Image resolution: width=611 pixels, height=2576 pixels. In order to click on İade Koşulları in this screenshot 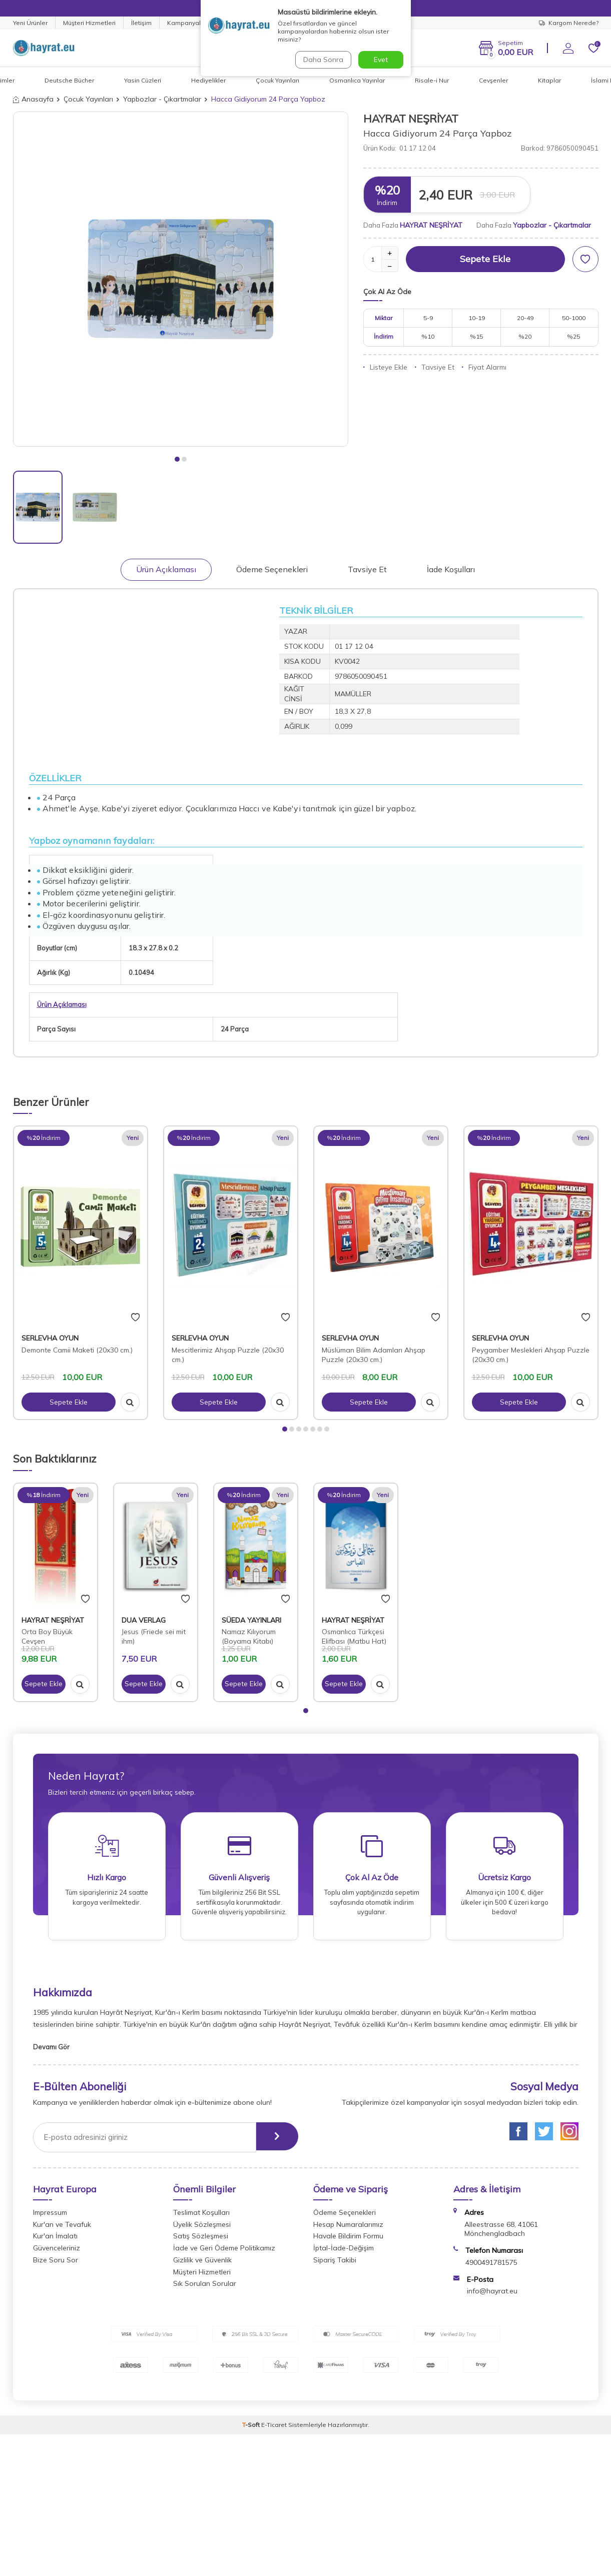, I will do `click(451, 569)`.